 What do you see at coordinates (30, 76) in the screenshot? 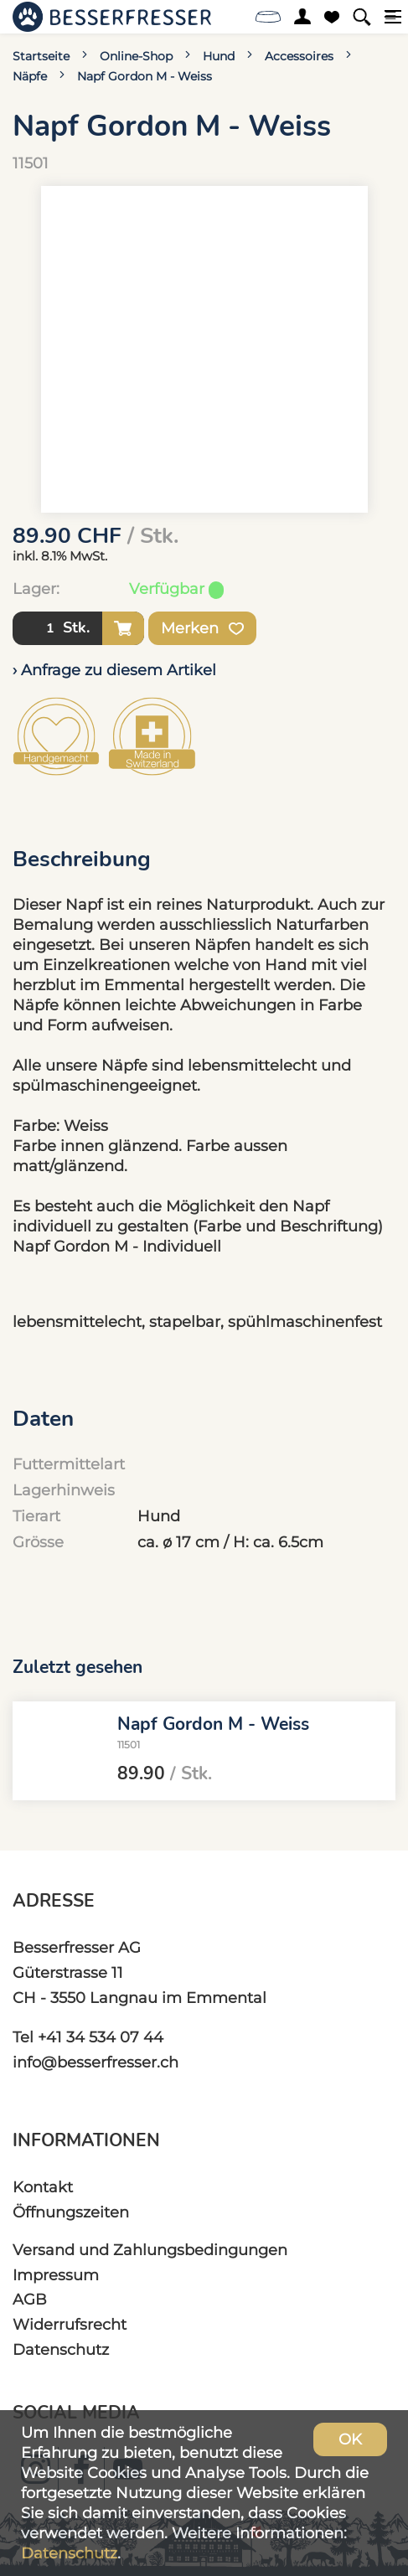
I see `Näpfe` at bounding box center [30, 76].